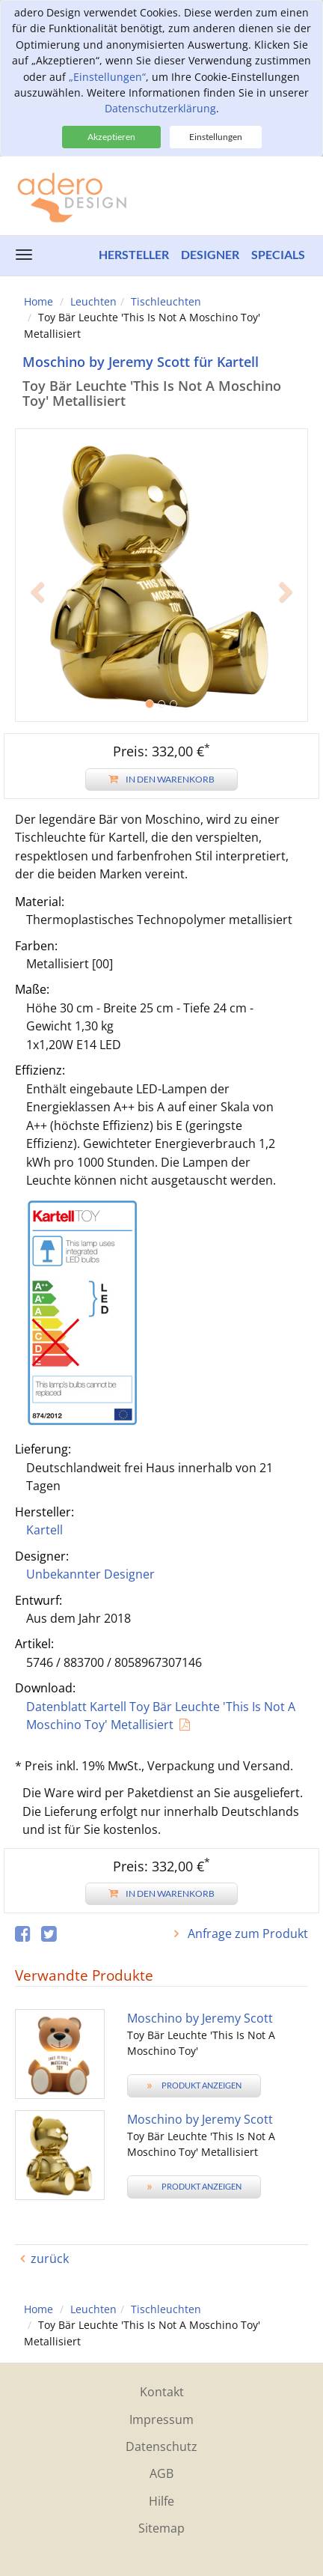 The image size is (323, 2576). What do you see at coordinates (90, 1574) in the screenshot?
I see `Unbekannter Designer` at bounding box center [90, 1574].